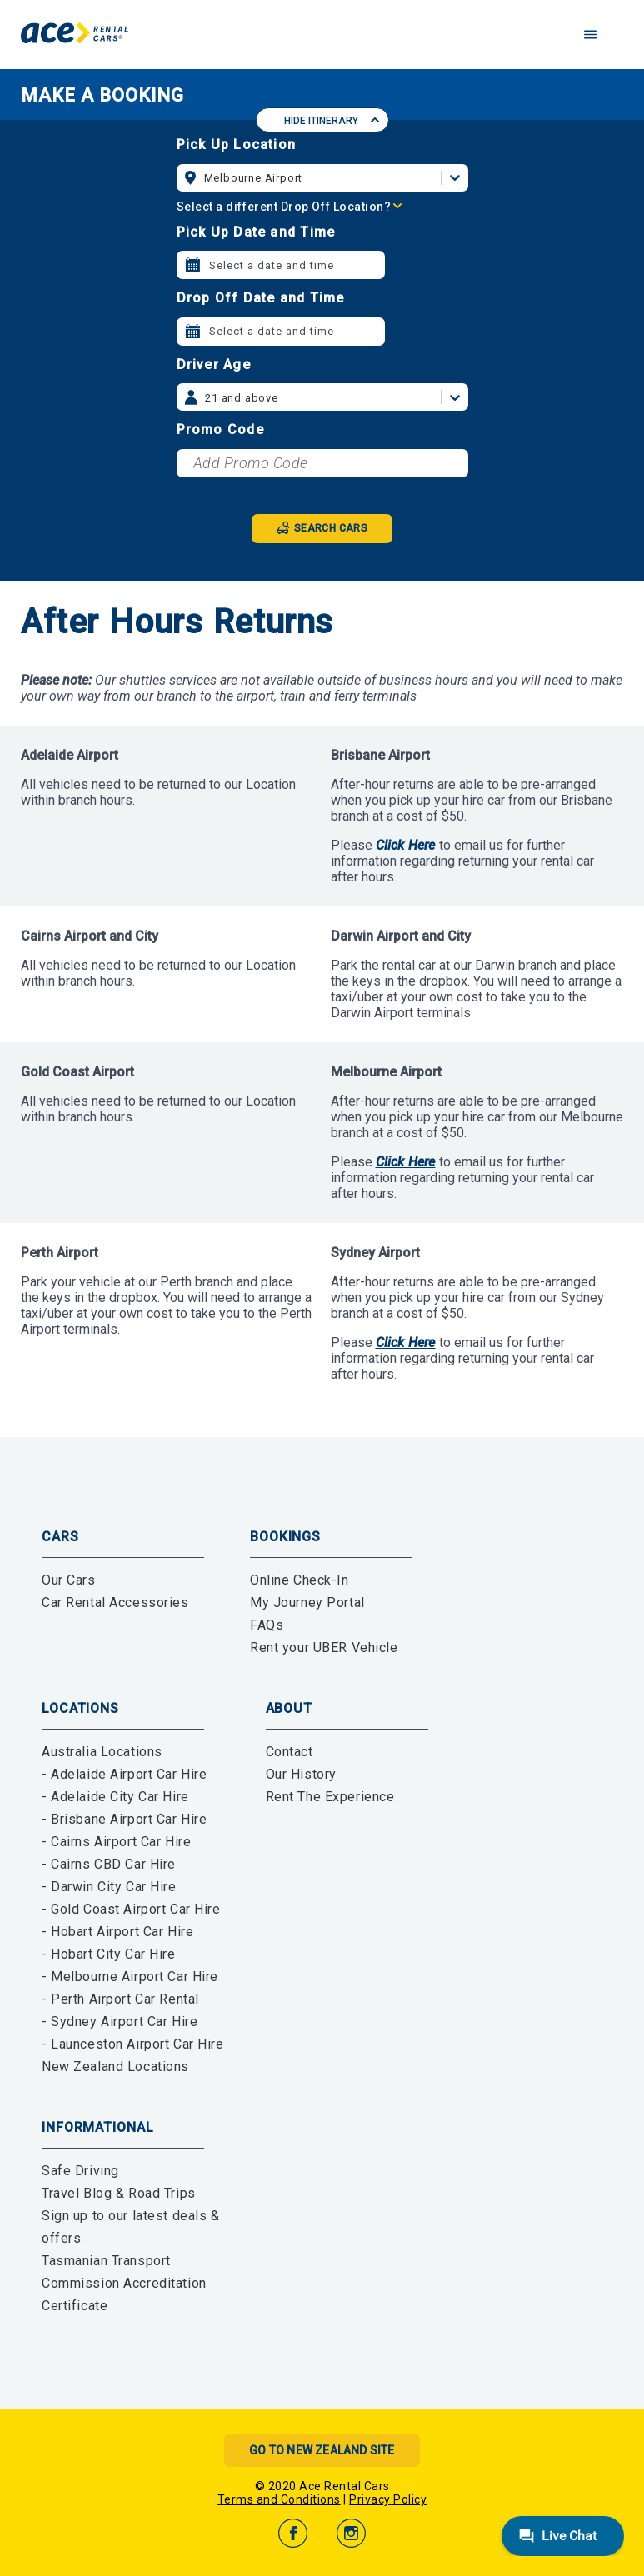  Describe the element at coordinates (109, 1954) in the screenshot. I see `- Hobart City Car Hire` at that location.